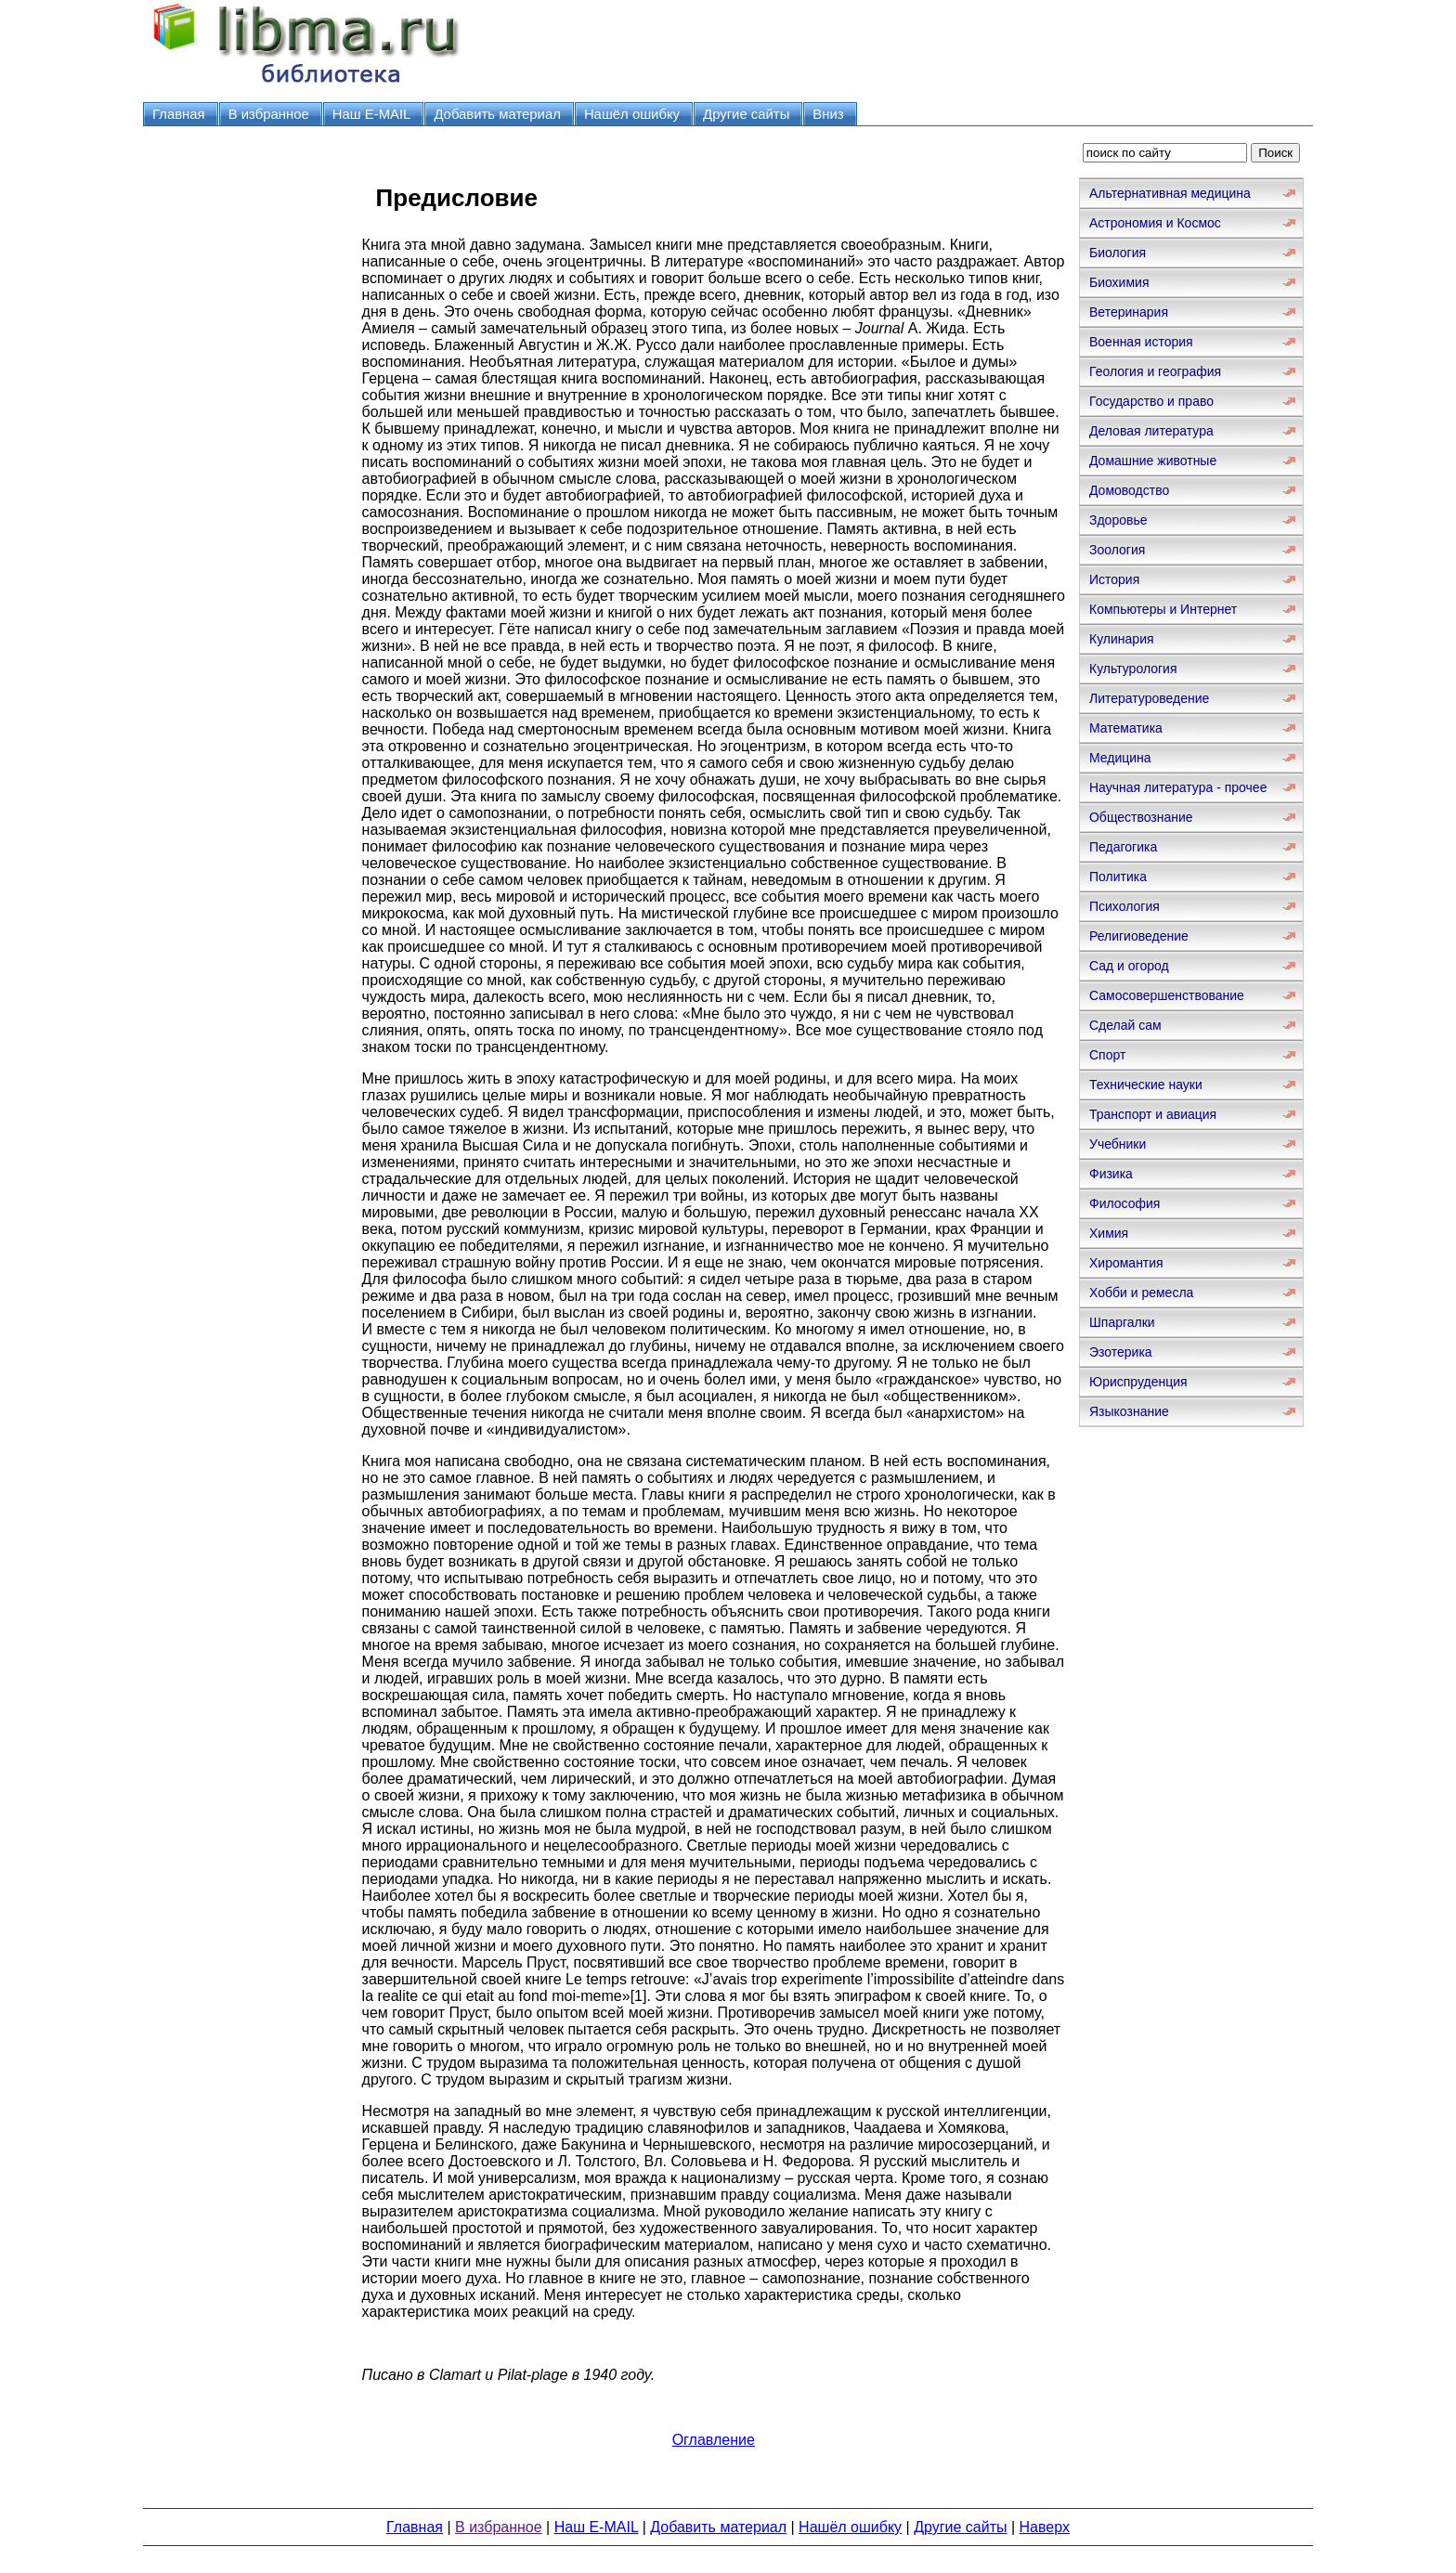 Image resolution: width=1456 pixels, height=2573 pixels. What do you see at coordinates (1121, 638) in the screenshot?
I see `Кулинария` at bounding box center [1121, 638].